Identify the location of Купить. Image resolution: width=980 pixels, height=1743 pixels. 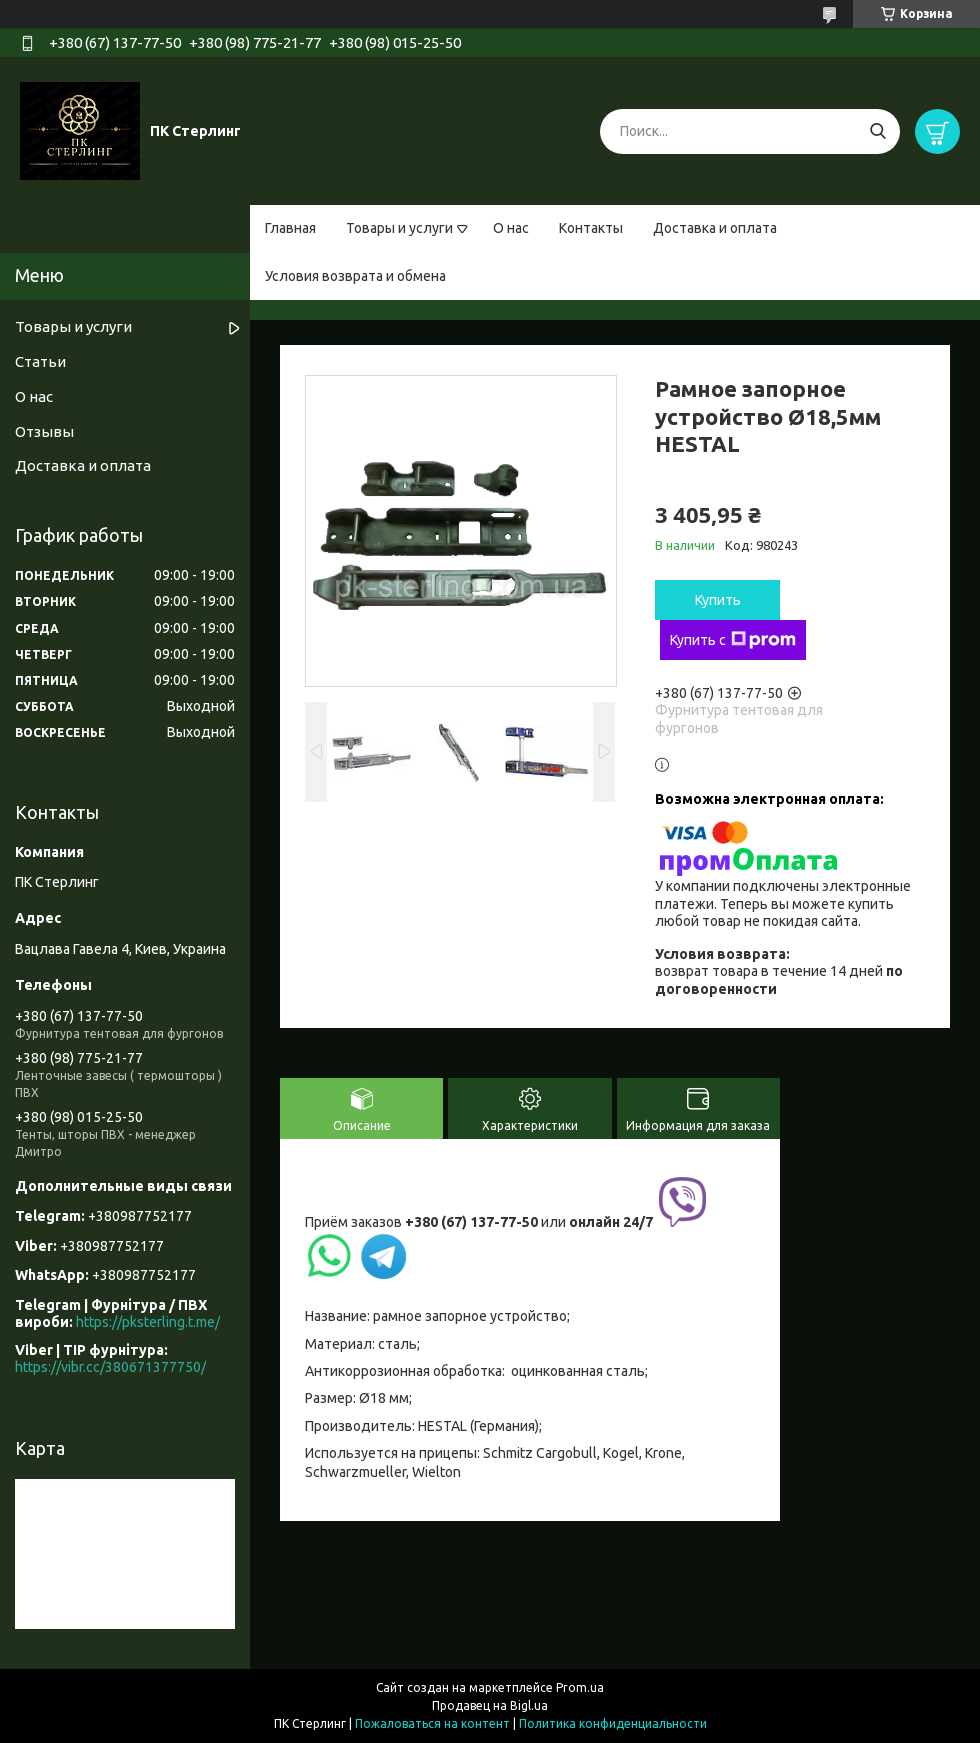
(718, 600).